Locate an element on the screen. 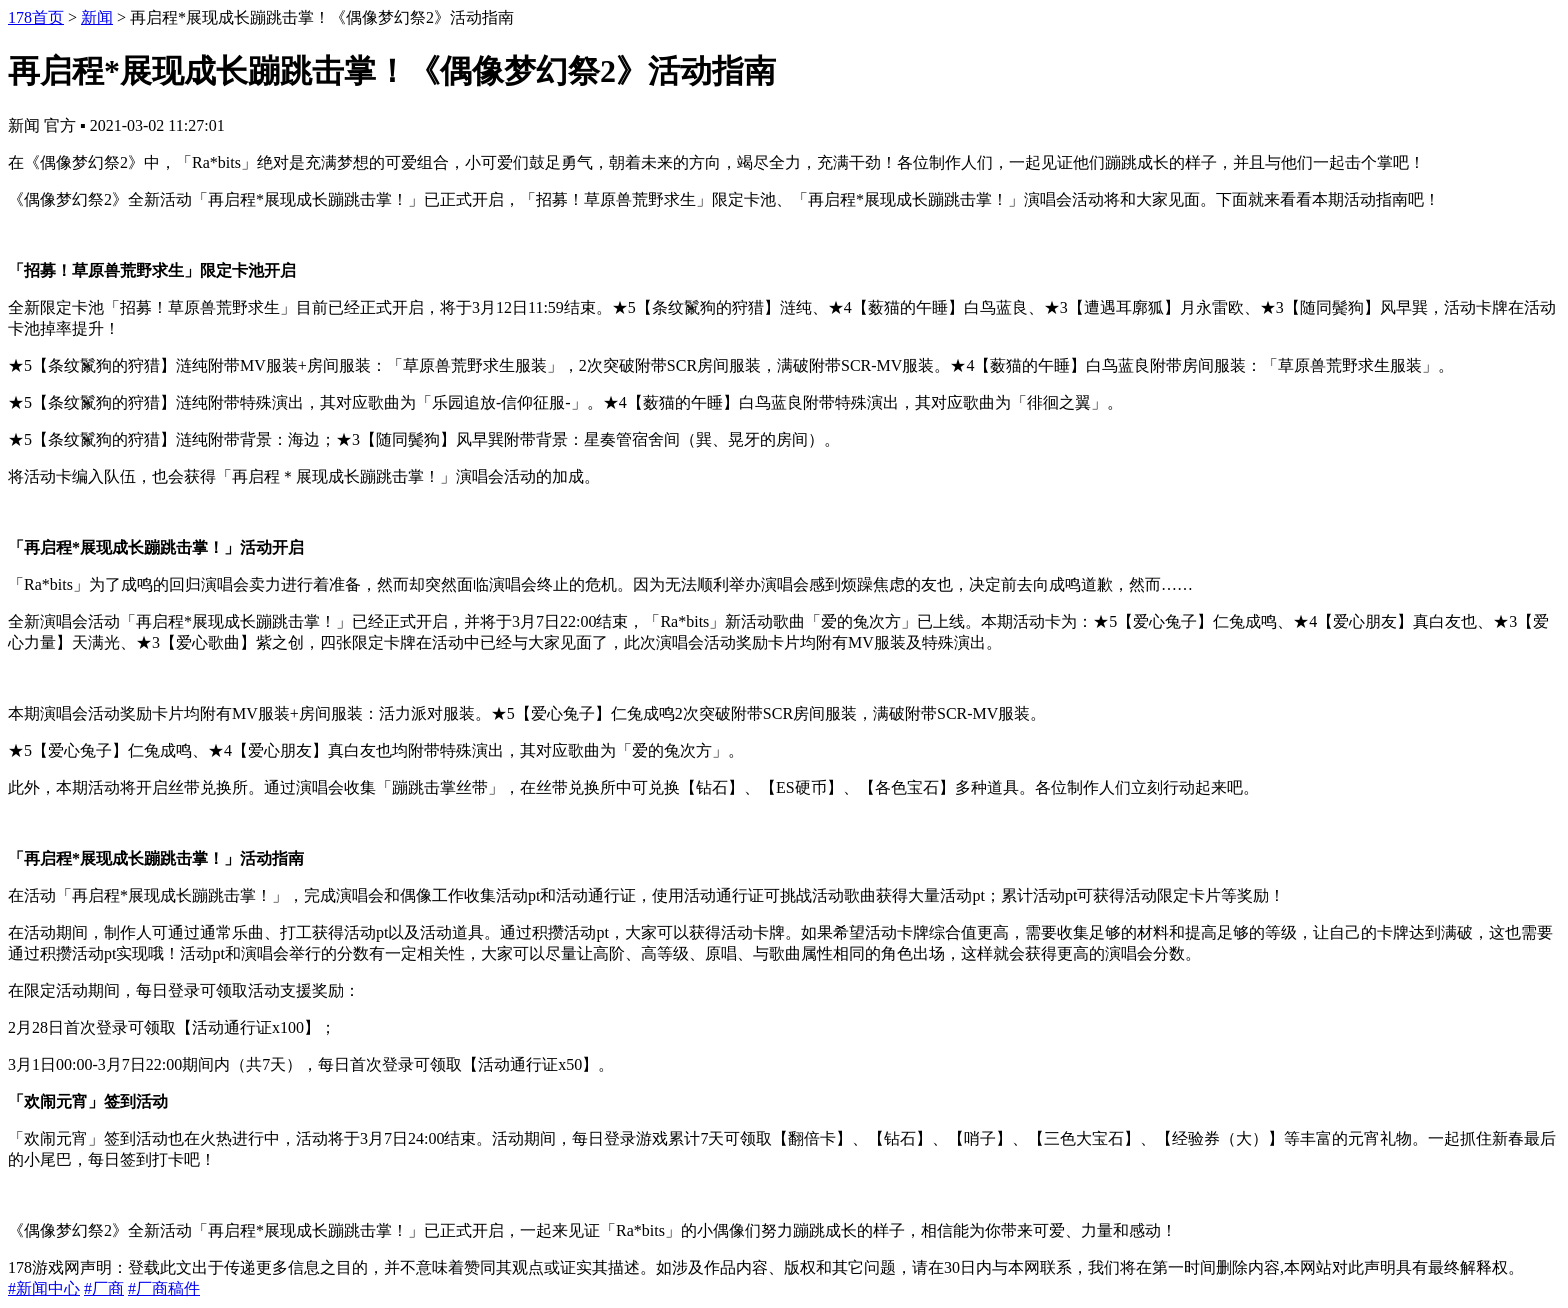  #新闻中心 is located at coordinates (44, 1288).